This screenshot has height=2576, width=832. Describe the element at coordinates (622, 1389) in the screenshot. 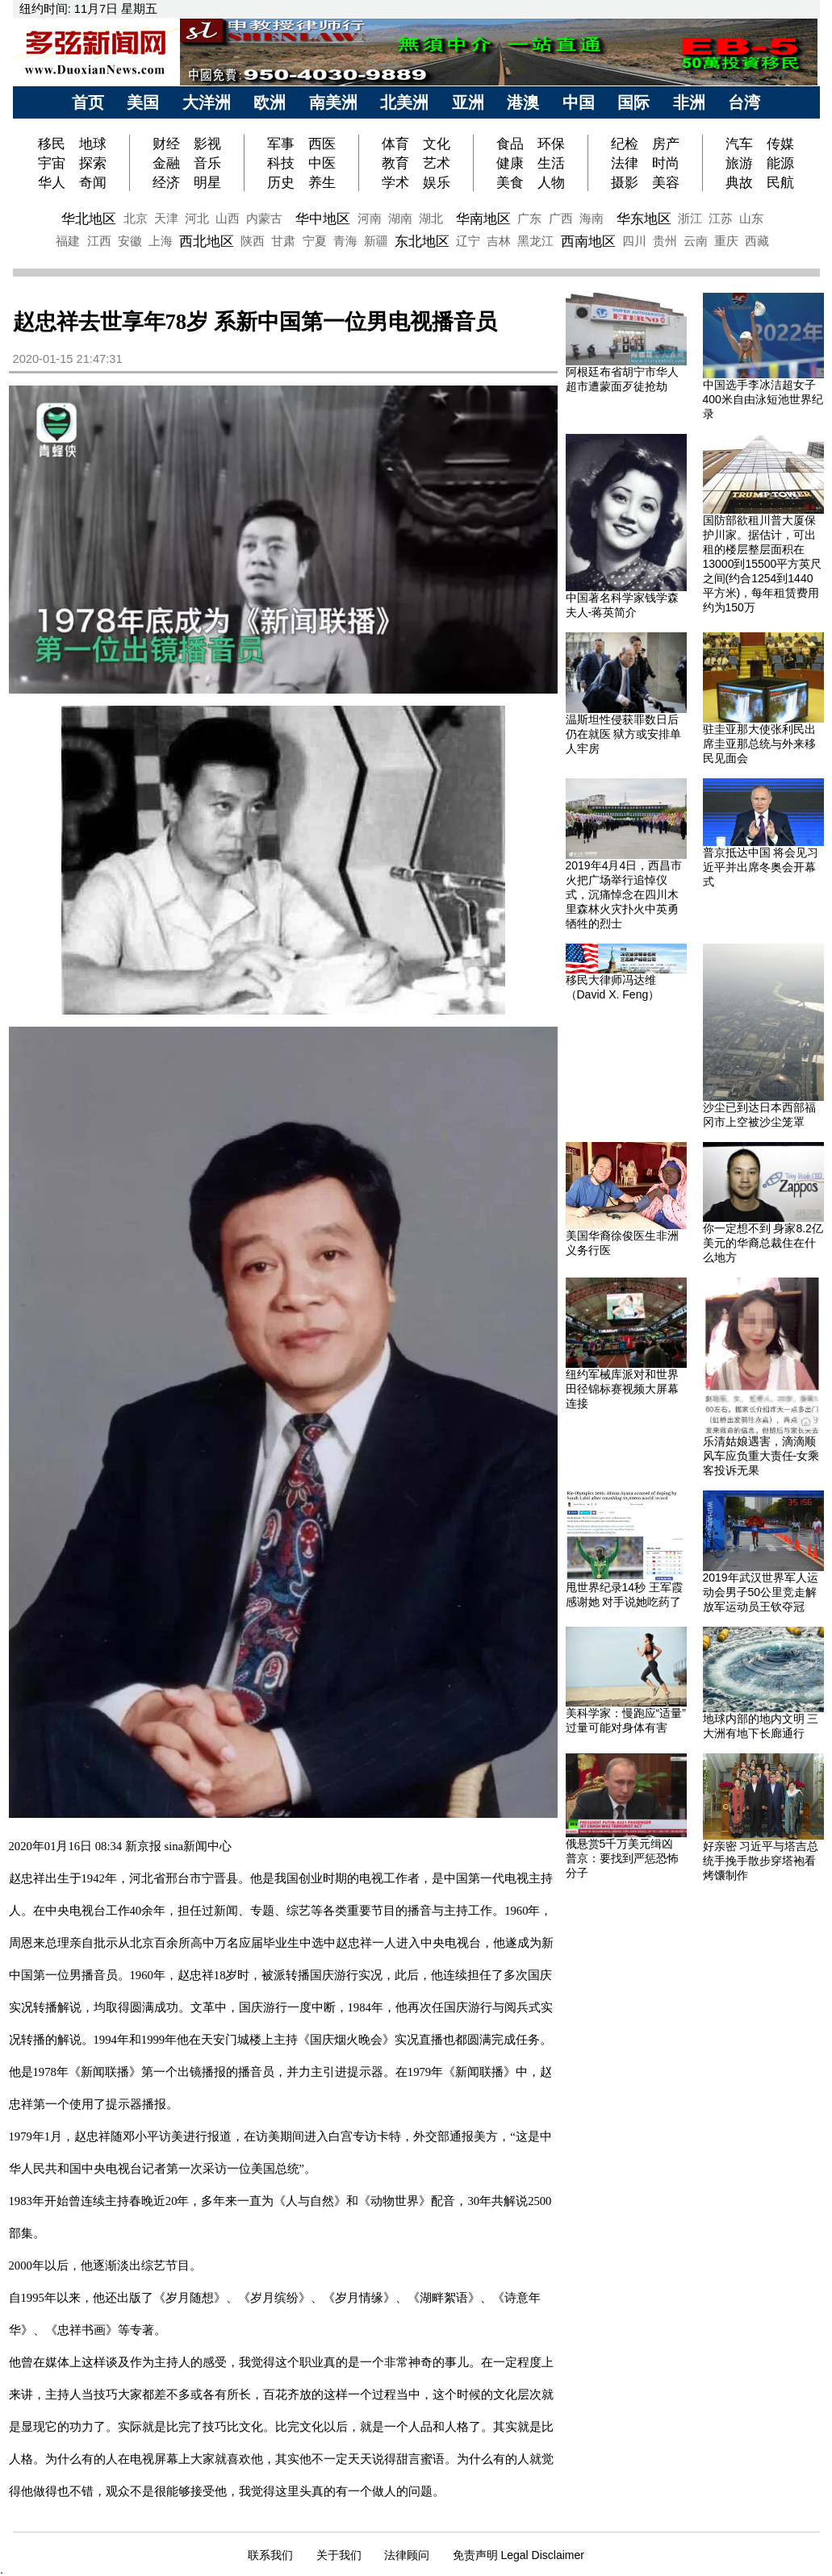

I see `纽约军械库派对和世界田径锦标赛视频大屏幕连接` at that location.